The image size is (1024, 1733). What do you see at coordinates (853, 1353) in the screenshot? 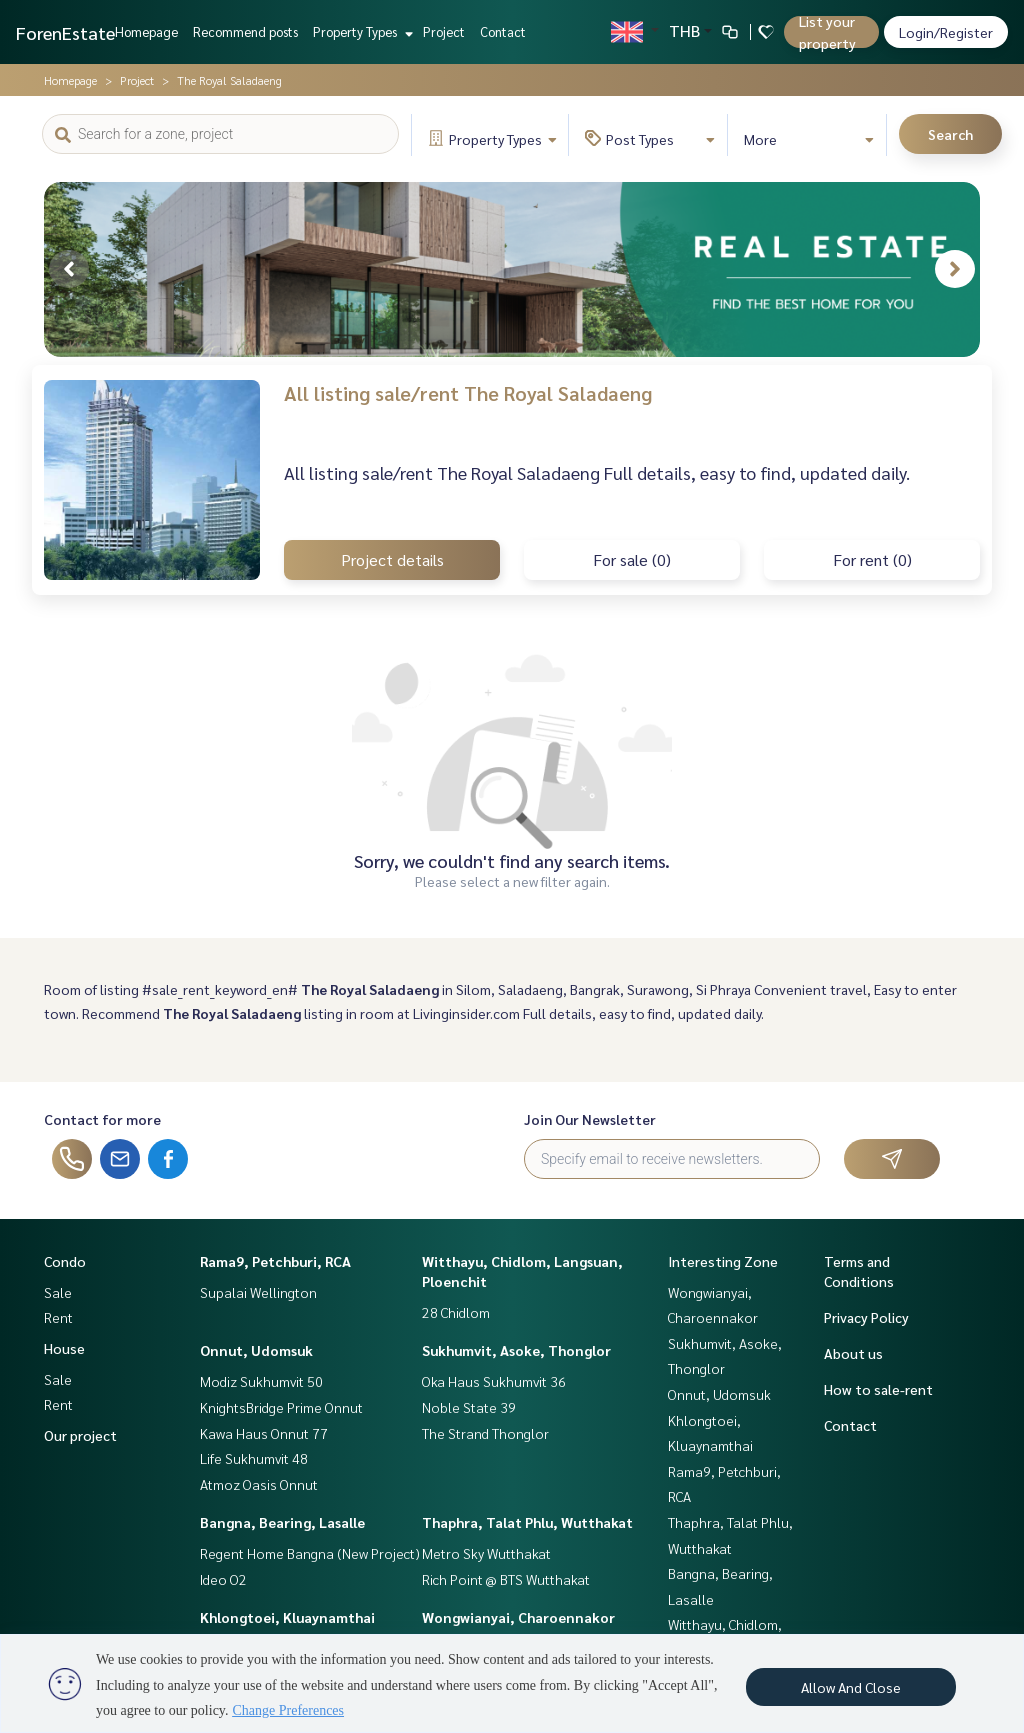
I see `About us` at bounding box center [853, 1353].